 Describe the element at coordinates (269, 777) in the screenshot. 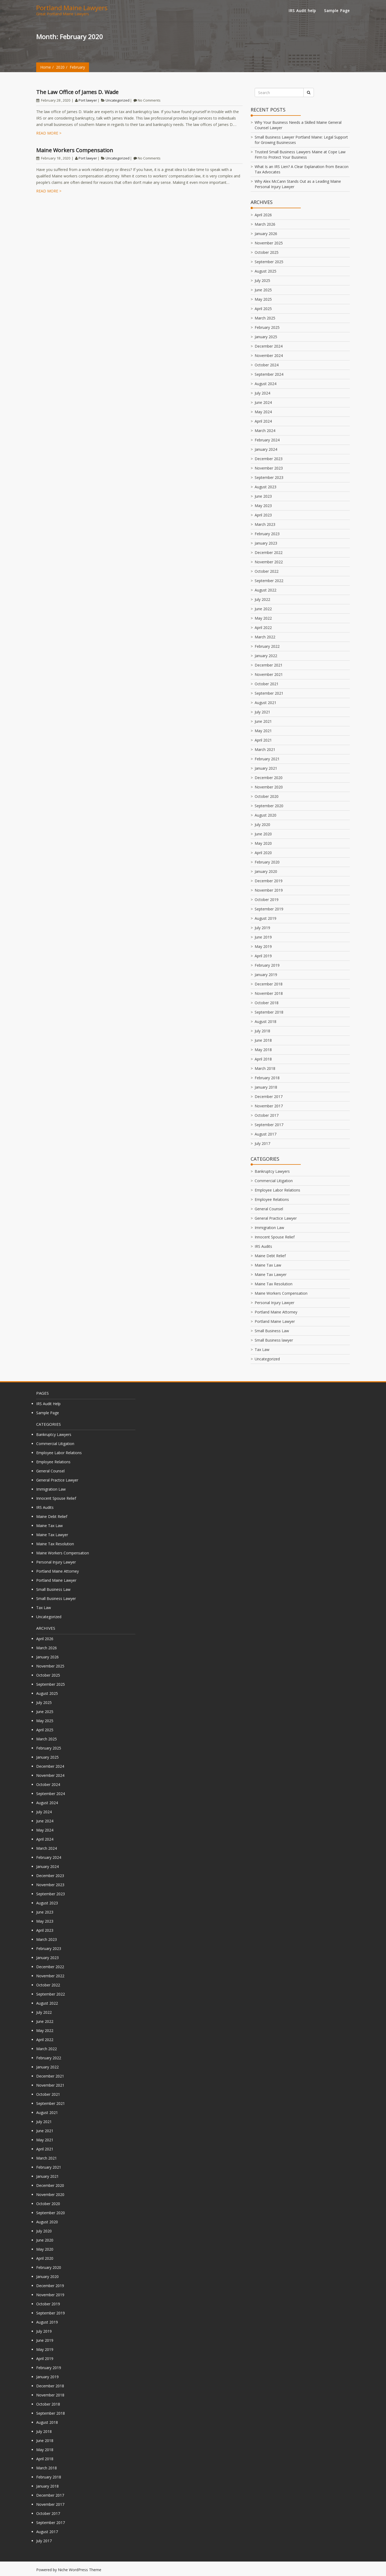

I see `December 2020` at that location.